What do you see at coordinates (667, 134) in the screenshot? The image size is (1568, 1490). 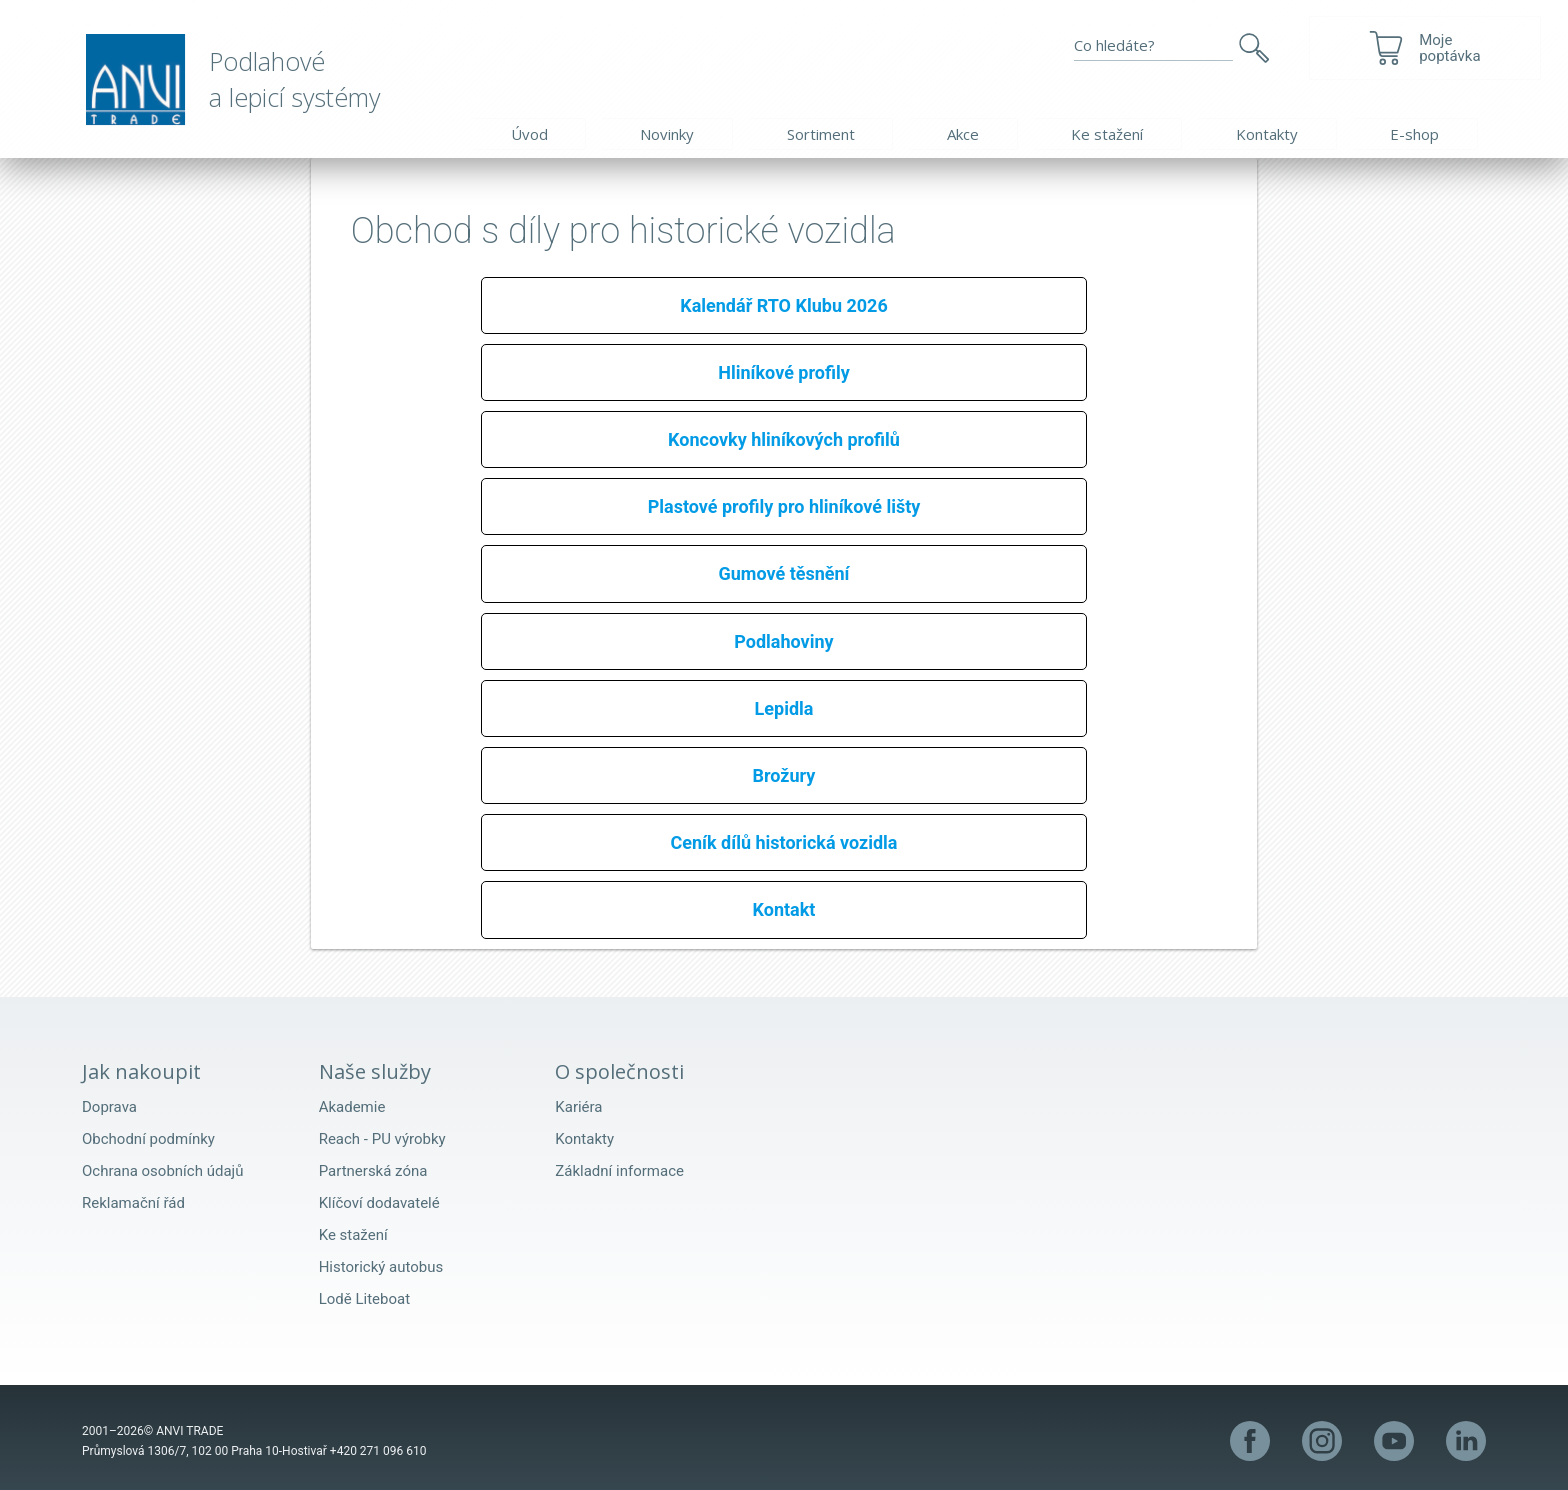 I see `Novinky` at bounding box center [667, 134].